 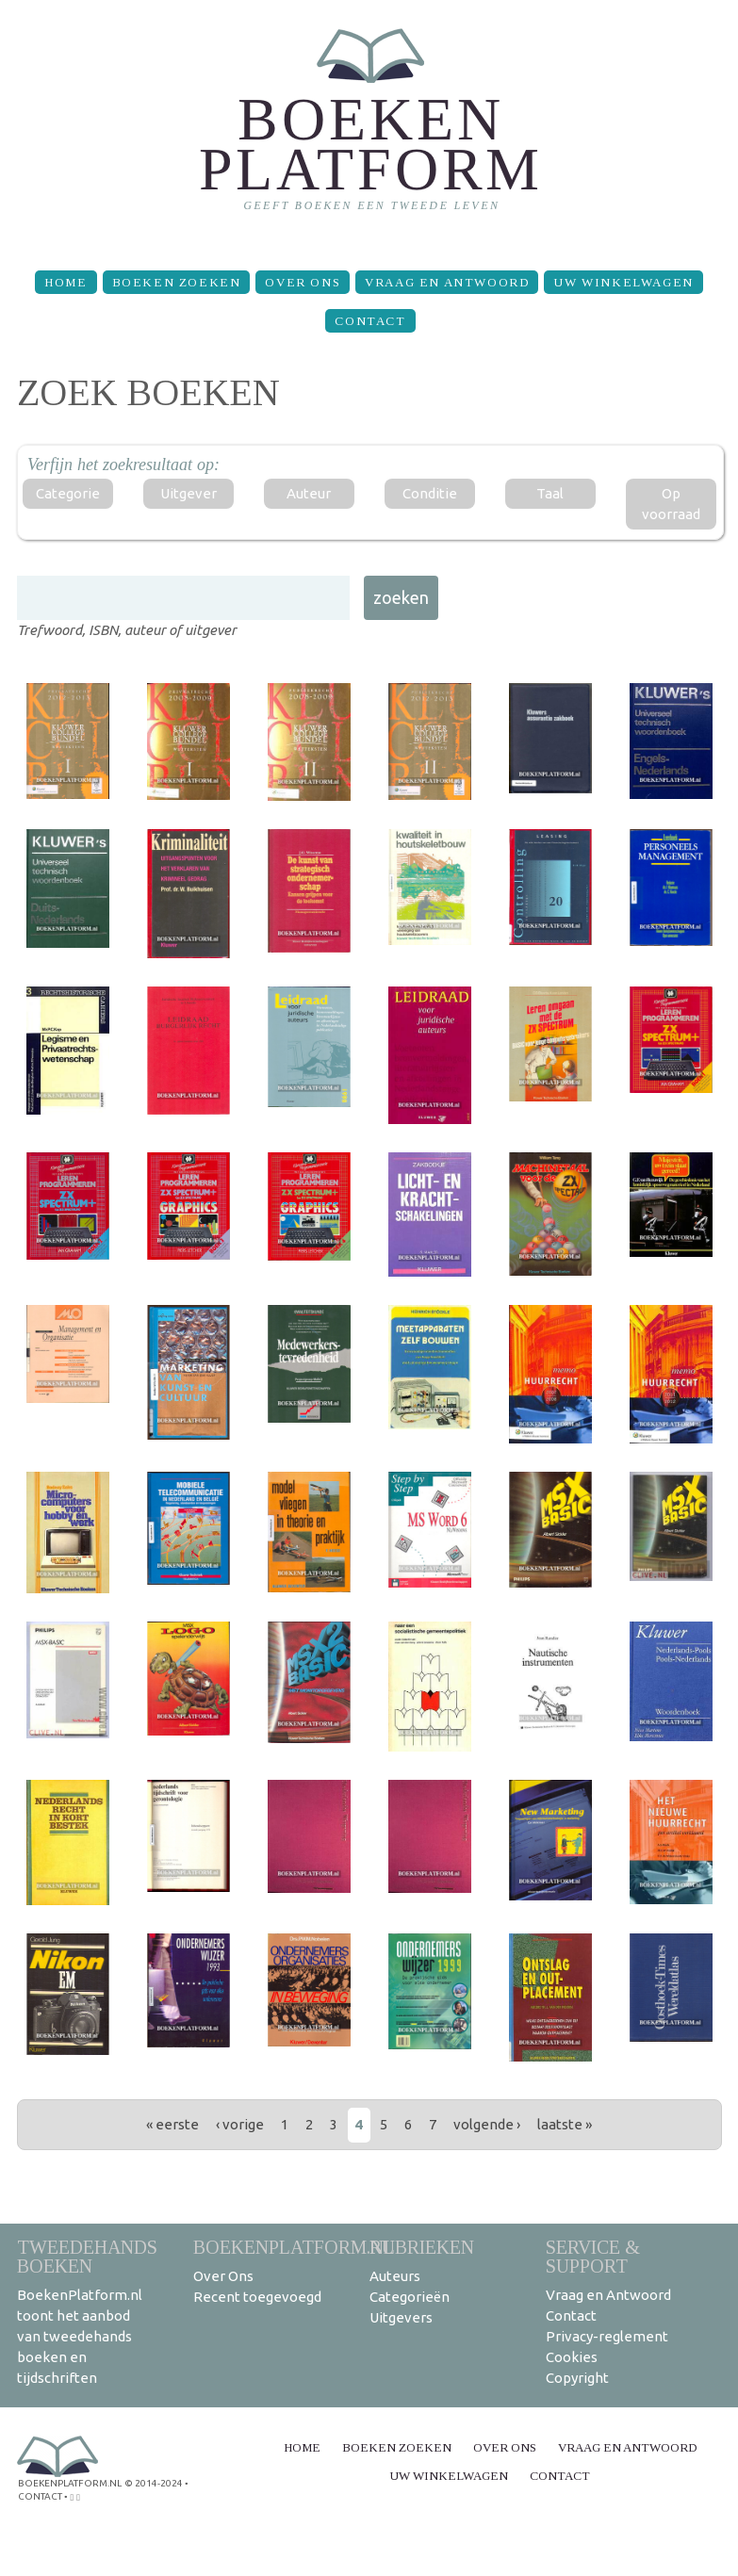 What do you see at coordinates (153, 2483) in the screenshot?
I see `© 2014-2024` at bounding box center [153, 2483].